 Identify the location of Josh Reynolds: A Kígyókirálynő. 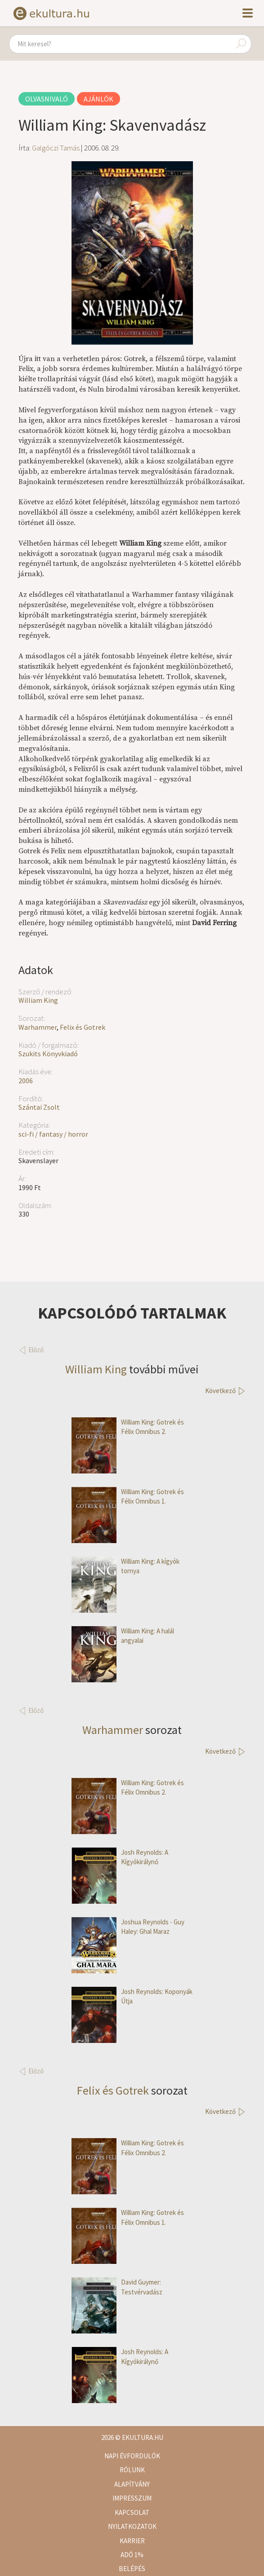
(120, 1857).